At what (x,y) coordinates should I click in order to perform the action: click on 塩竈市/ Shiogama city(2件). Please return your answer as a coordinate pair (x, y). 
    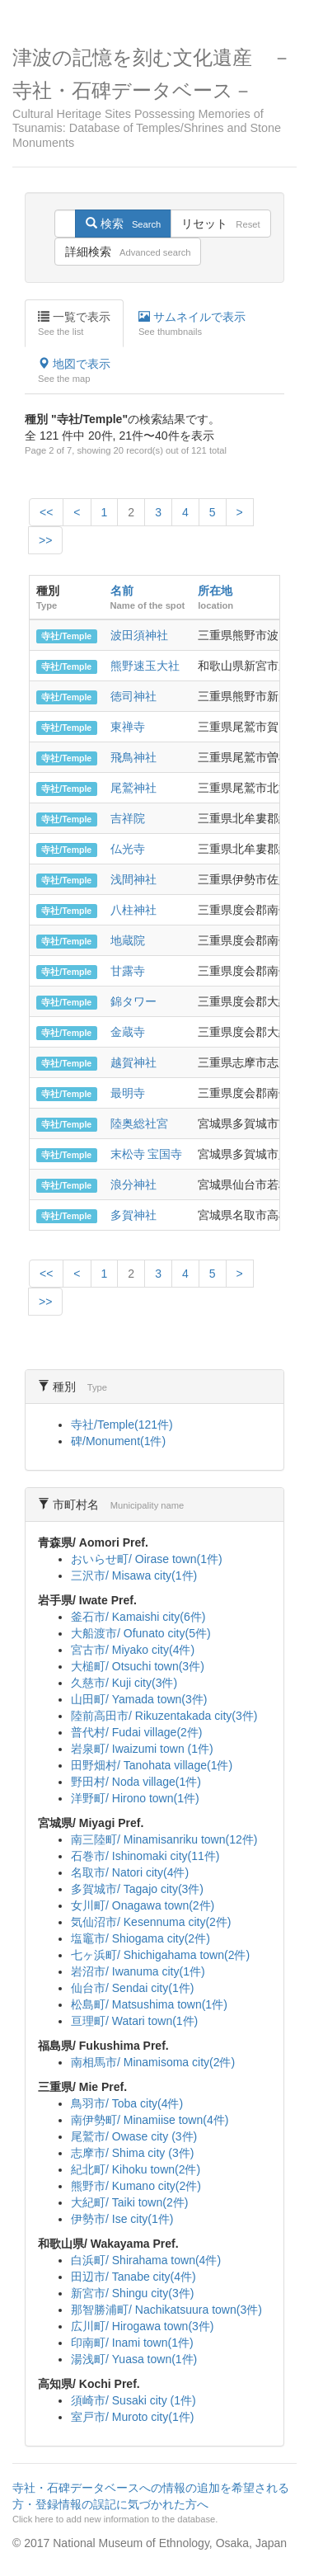
    Looking at the image, I should click on (140, 1938).